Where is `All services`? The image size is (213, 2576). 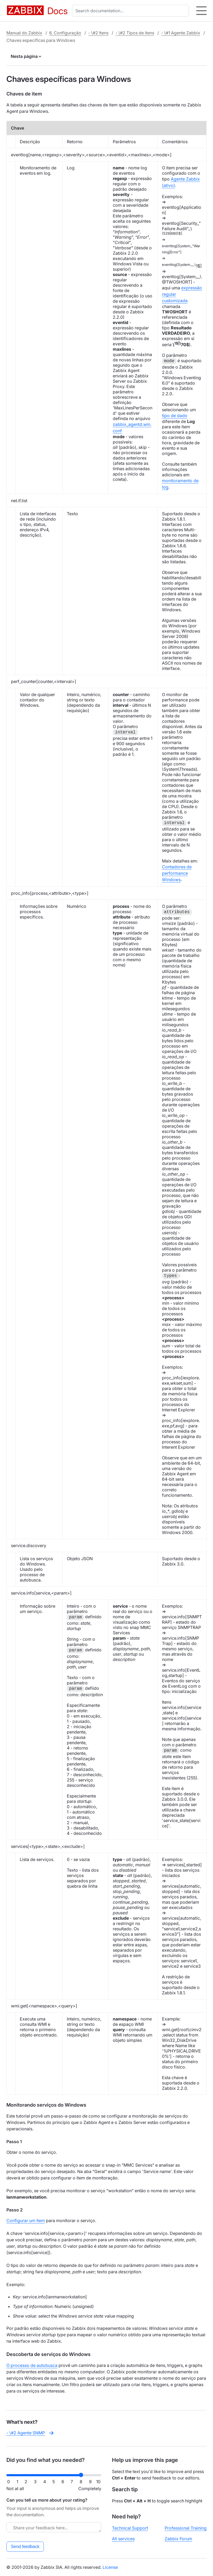 All services is located at coordinates (123, 2538).